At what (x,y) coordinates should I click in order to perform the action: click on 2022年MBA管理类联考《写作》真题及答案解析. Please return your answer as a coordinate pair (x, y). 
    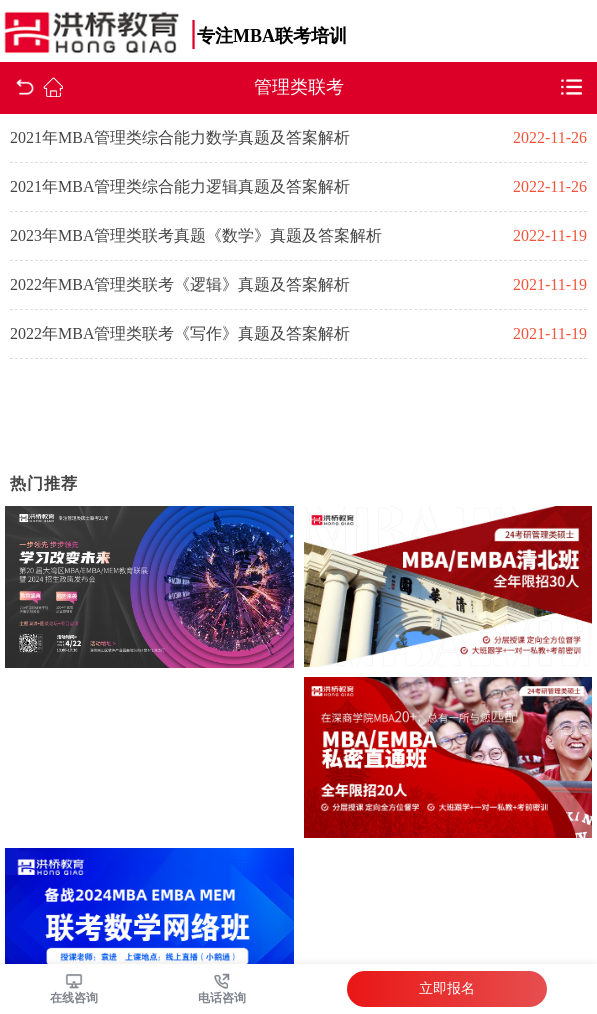
    Looking at the image, I should click on (180, 333).